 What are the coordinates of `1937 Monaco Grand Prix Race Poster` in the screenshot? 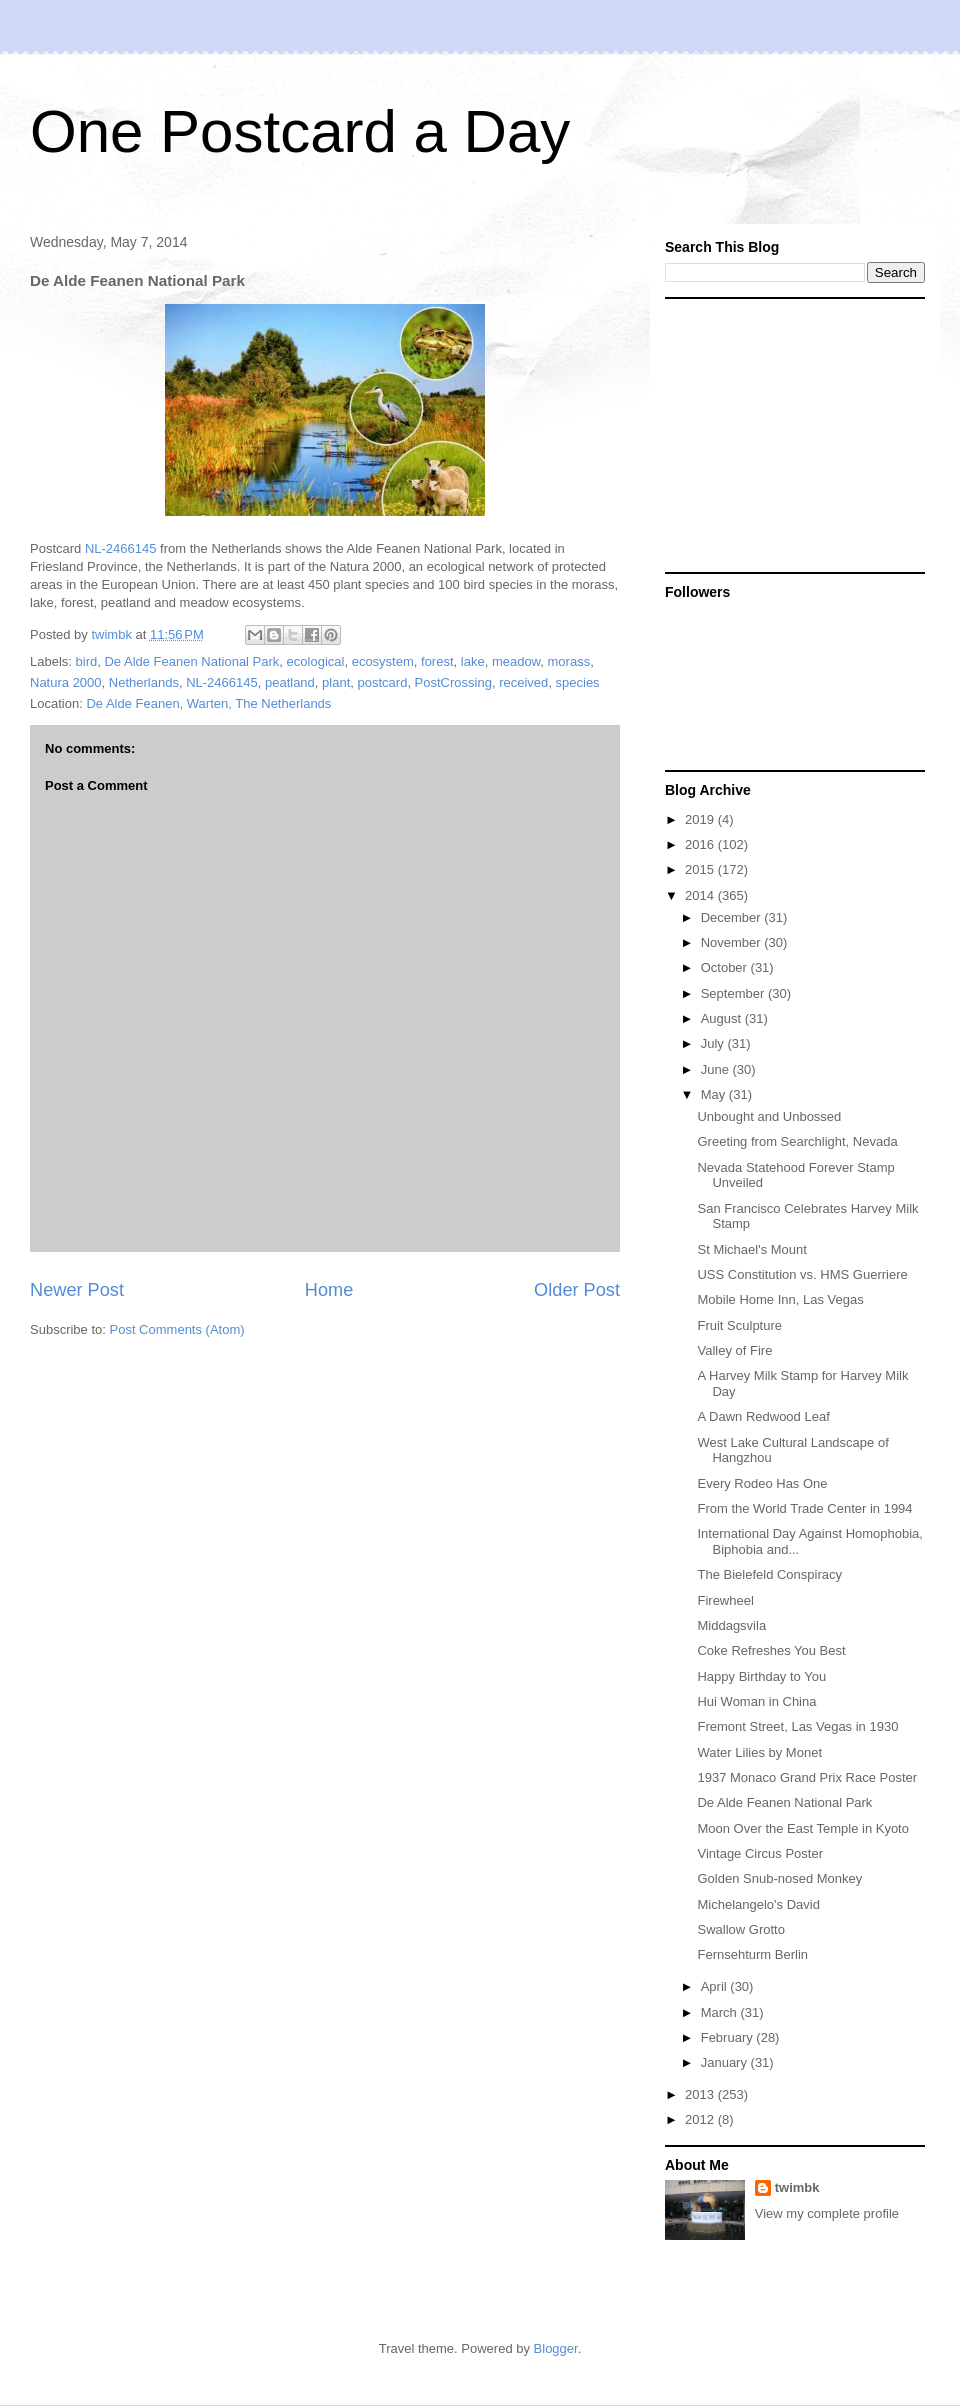 It's located at (807, 1777).